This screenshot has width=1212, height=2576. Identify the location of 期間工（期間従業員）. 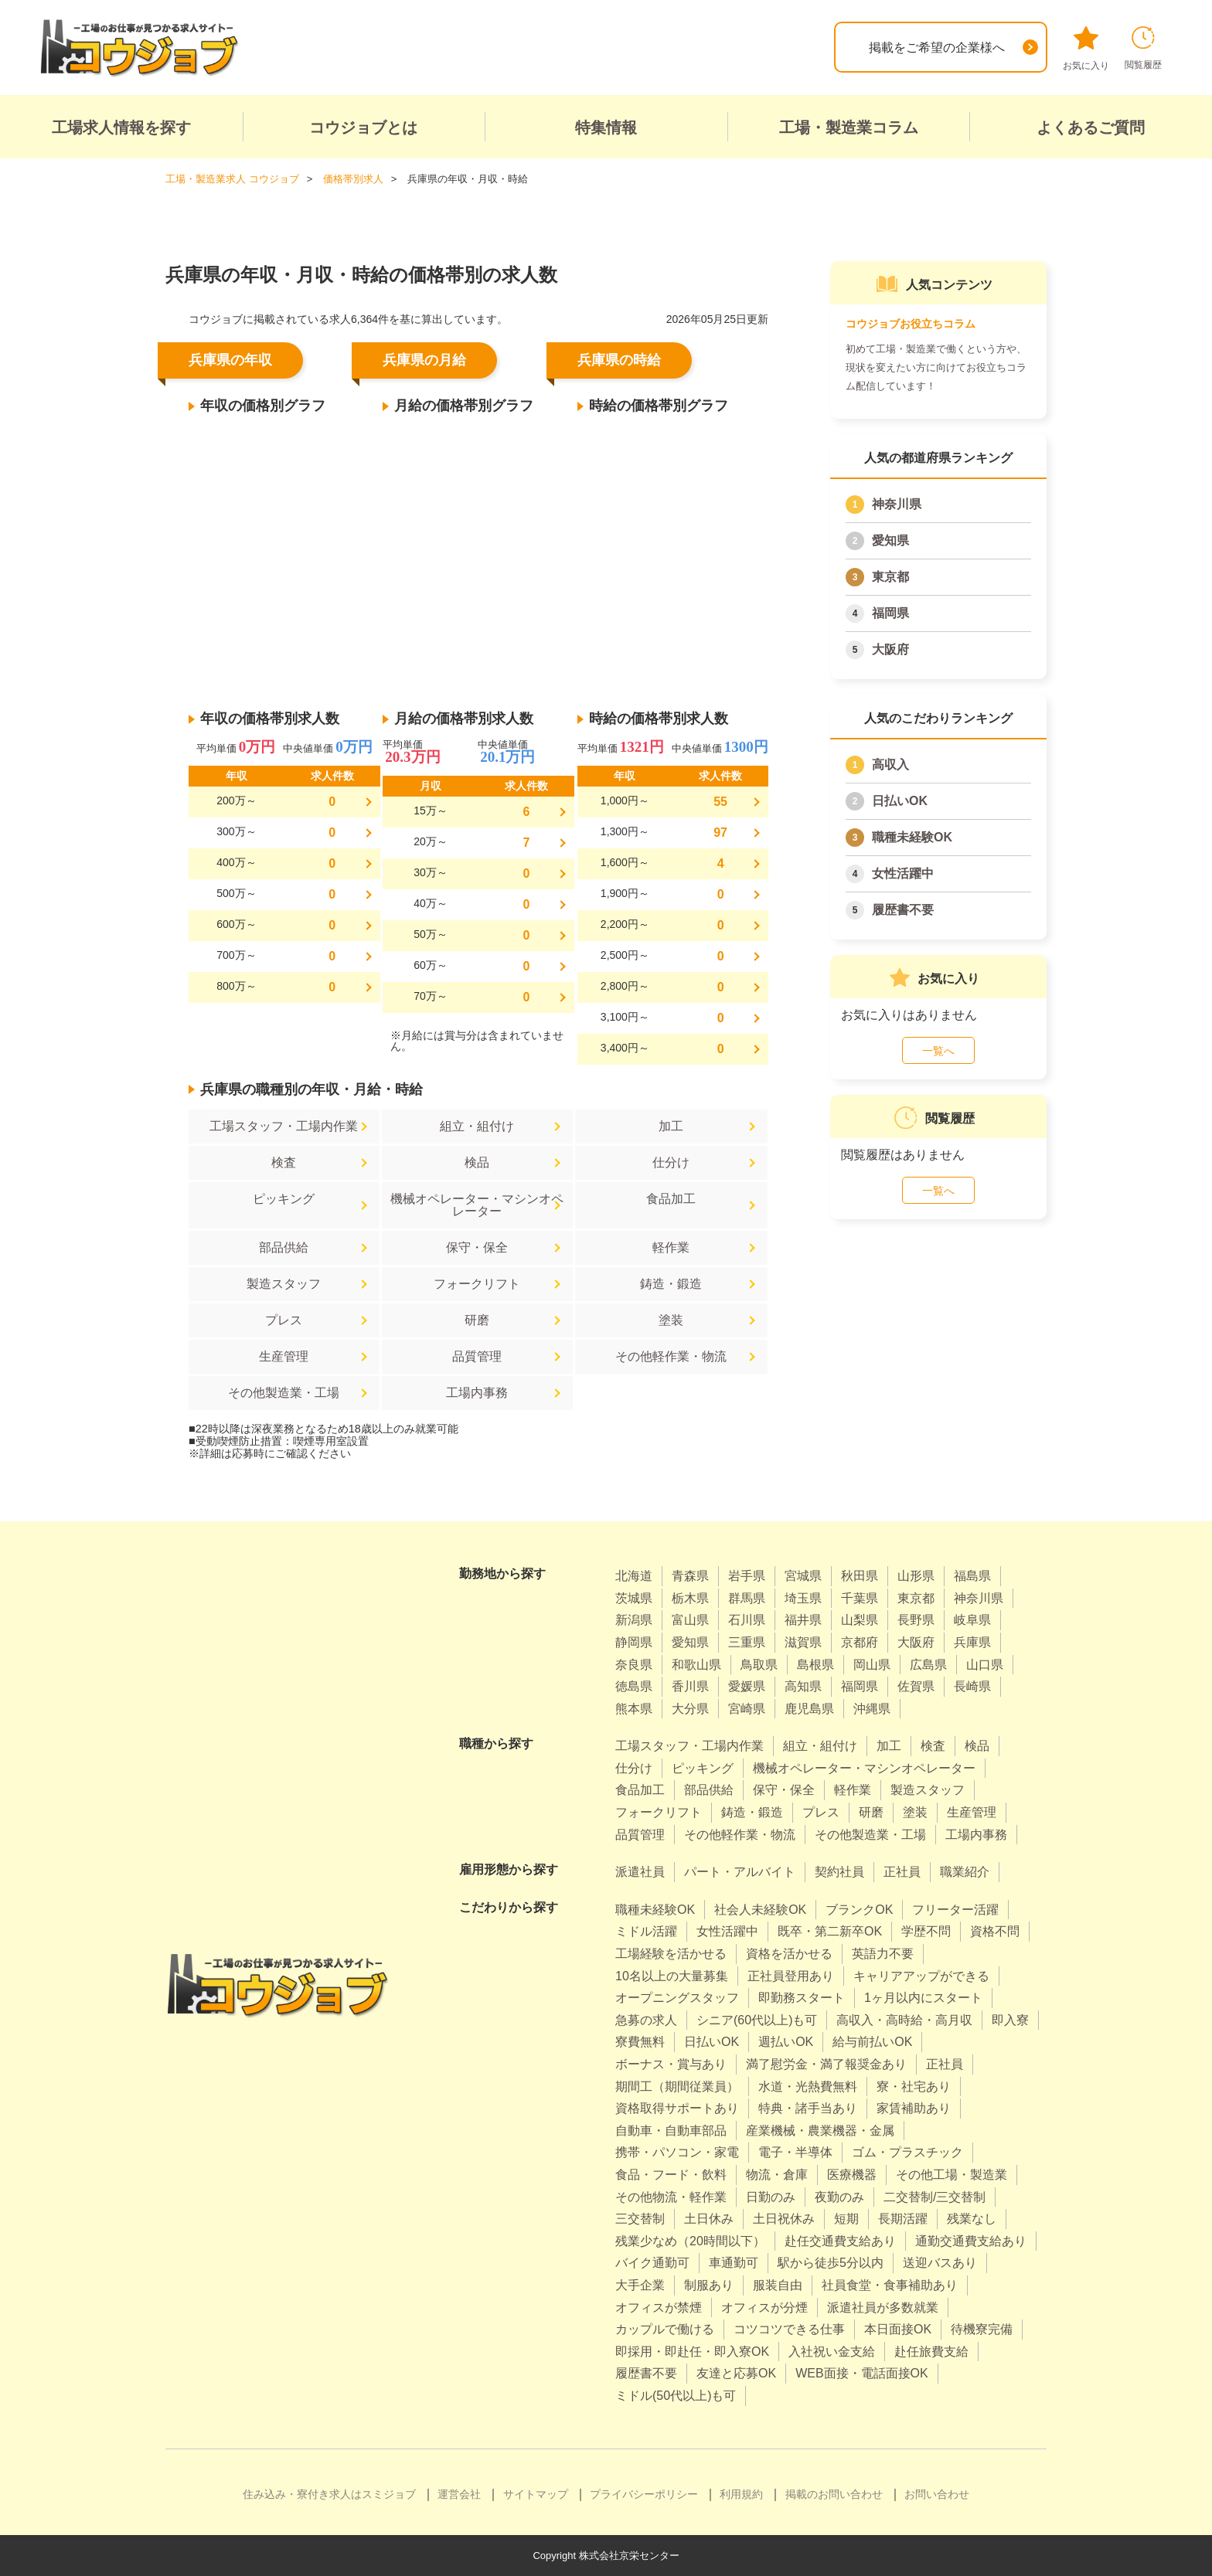
(677, 2086).